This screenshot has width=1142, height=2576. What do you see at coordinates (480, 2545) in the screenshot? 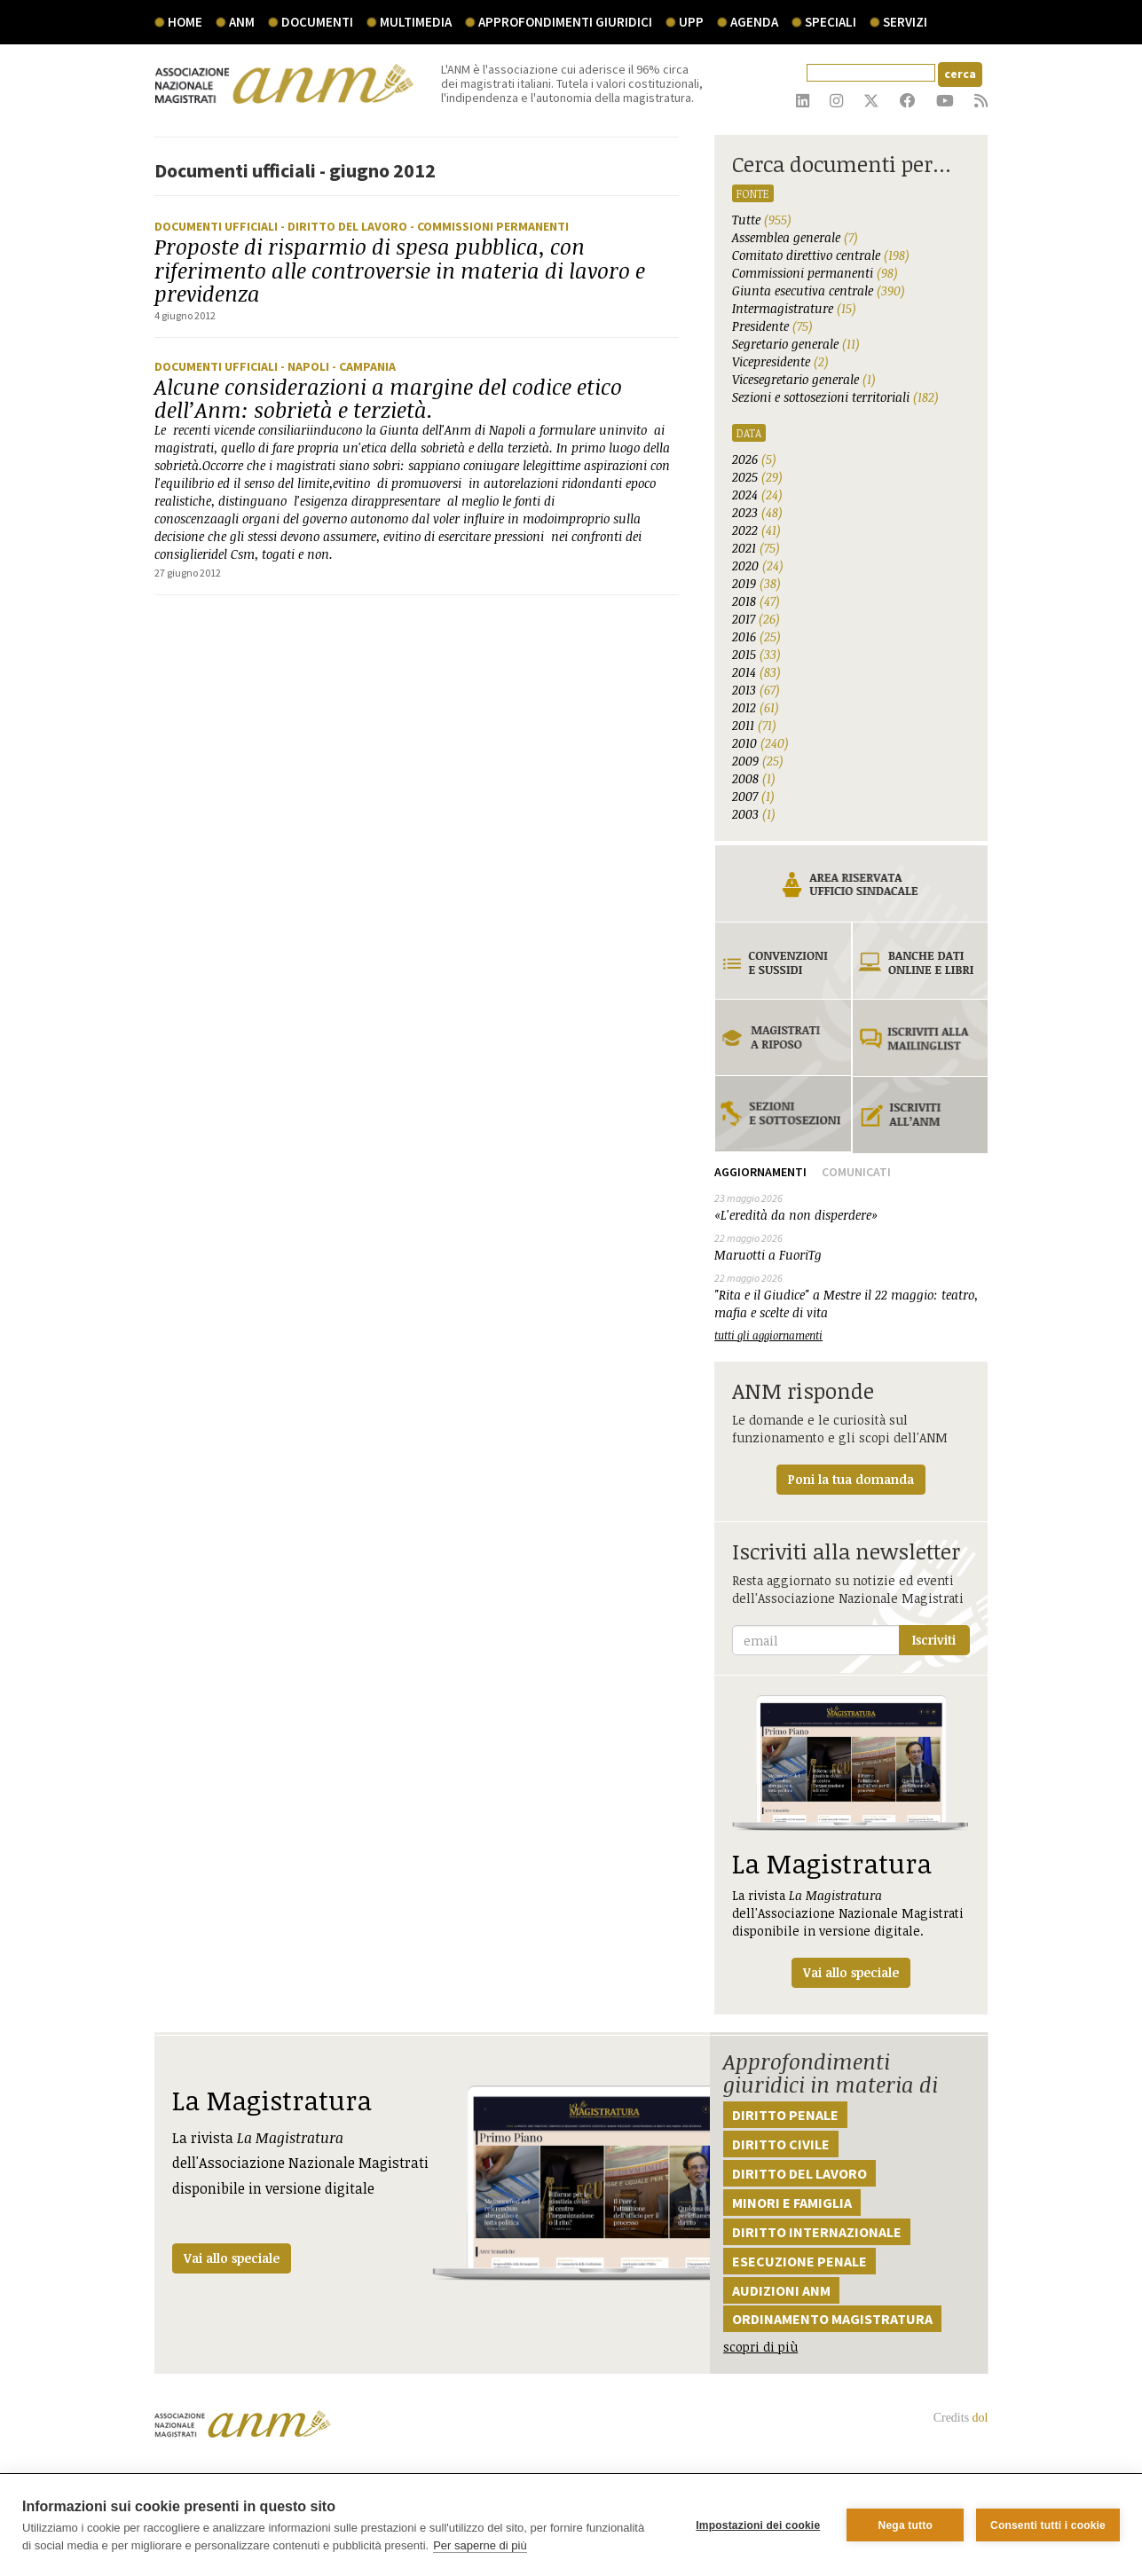
I see `Per saperne di più` at bounding box center [480, 2545].